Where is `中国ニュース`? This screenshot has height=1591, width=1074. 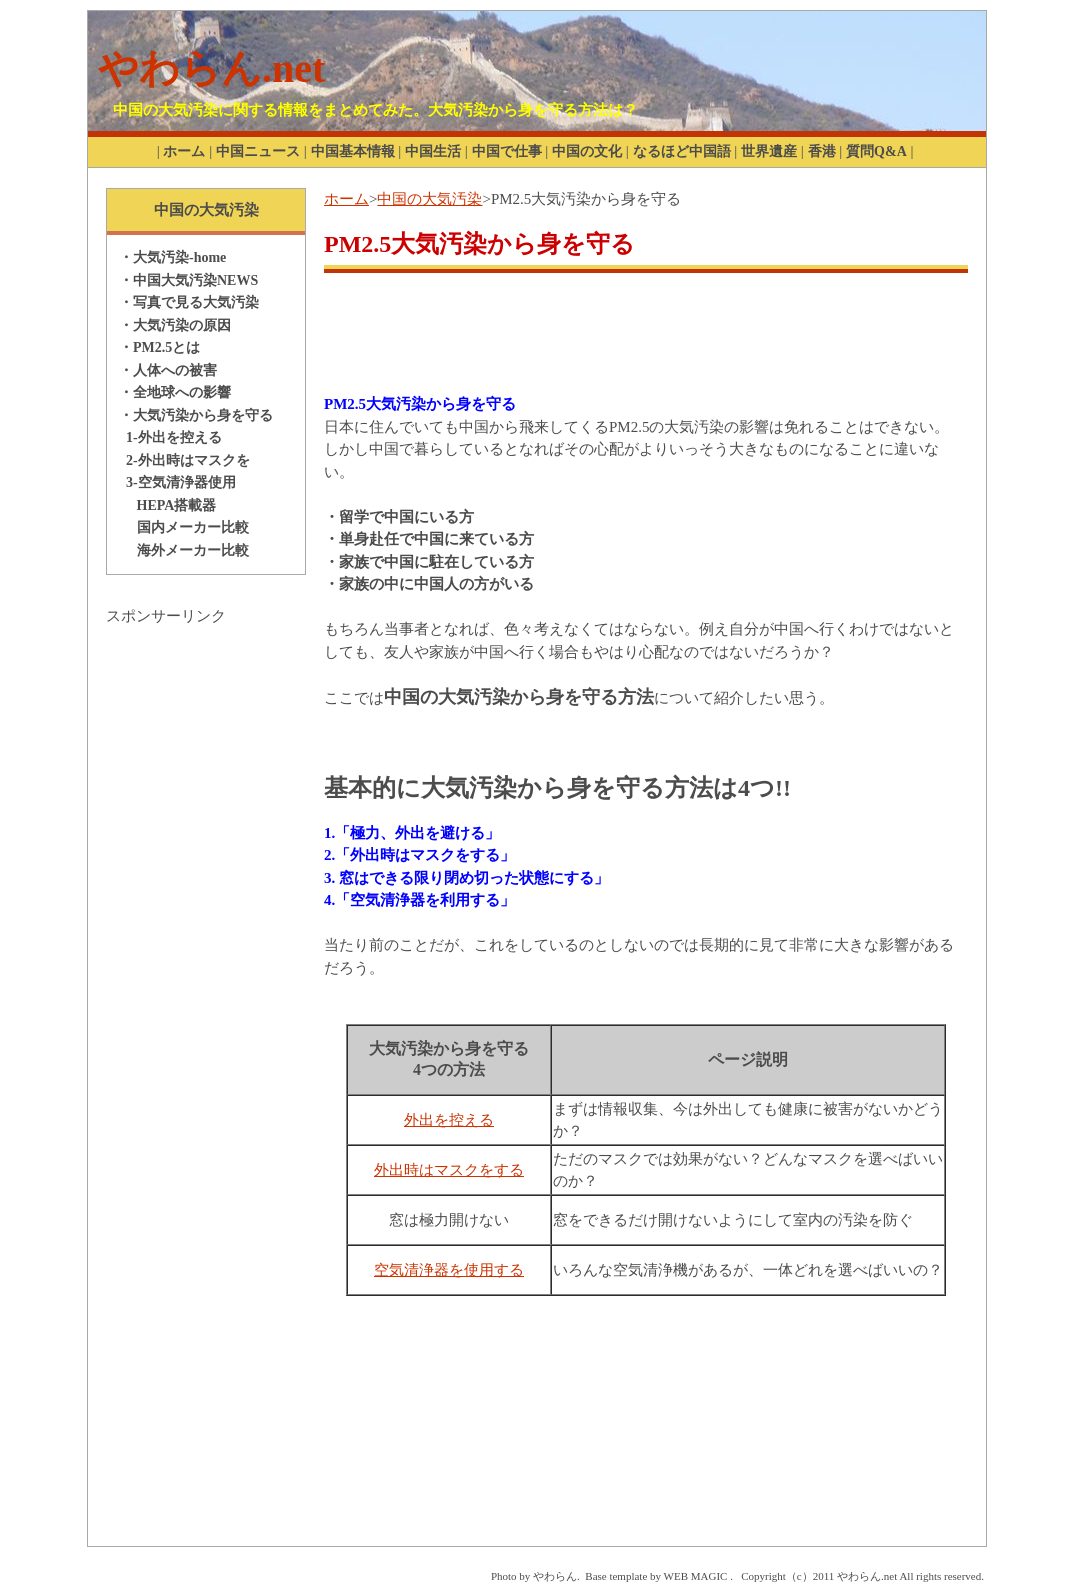
中国ニュース is located at coordinates (258, 151).